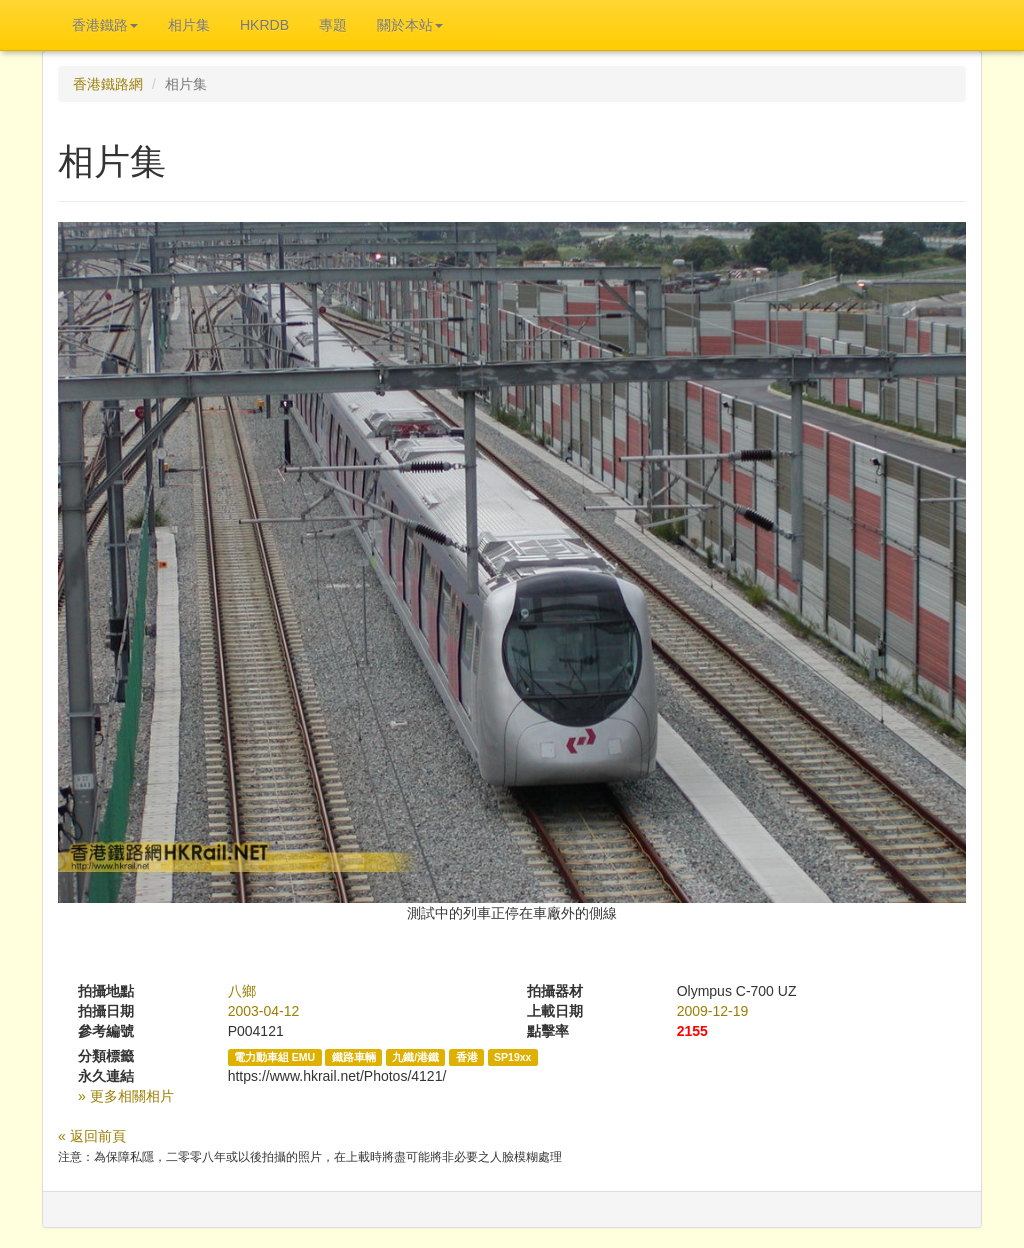  What do you see at coordinates (189, 25) in the screenshot?
I see `相片集` at bounding box center [189, 25].